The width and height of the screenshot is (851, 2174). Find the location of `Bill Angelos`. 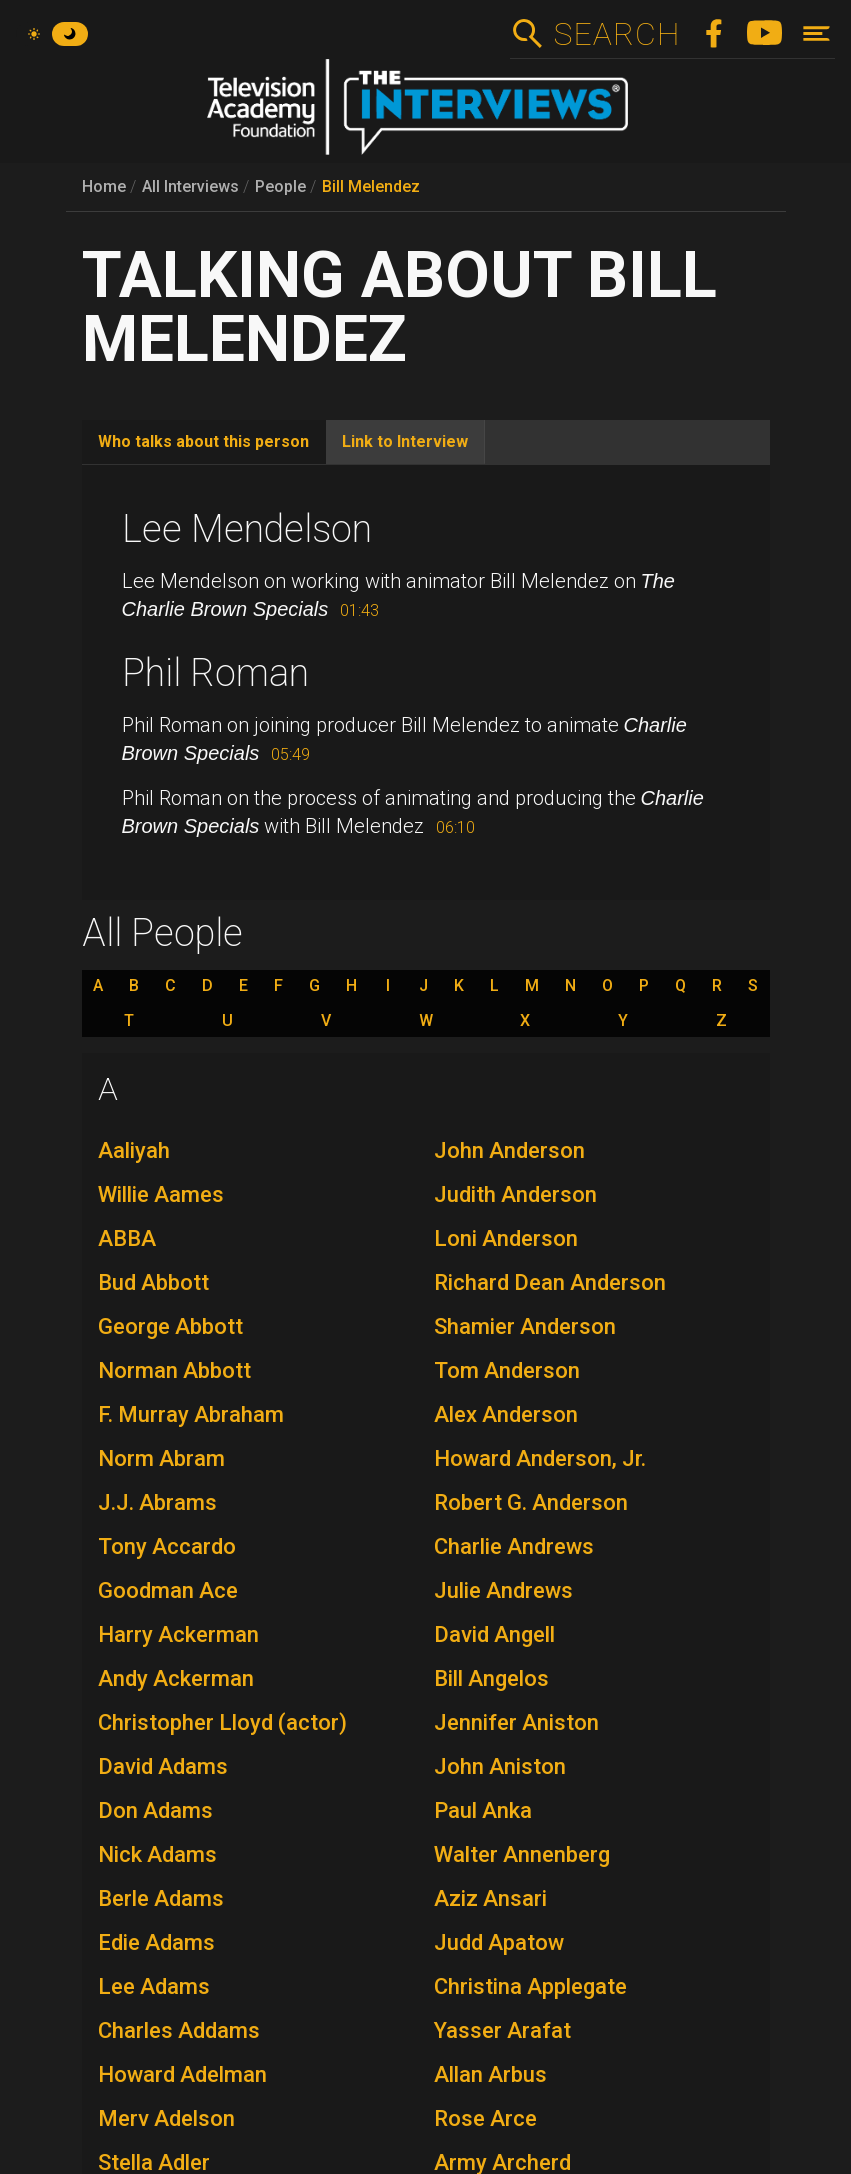

Bill Angelos is located at coordinates (491, 1678).